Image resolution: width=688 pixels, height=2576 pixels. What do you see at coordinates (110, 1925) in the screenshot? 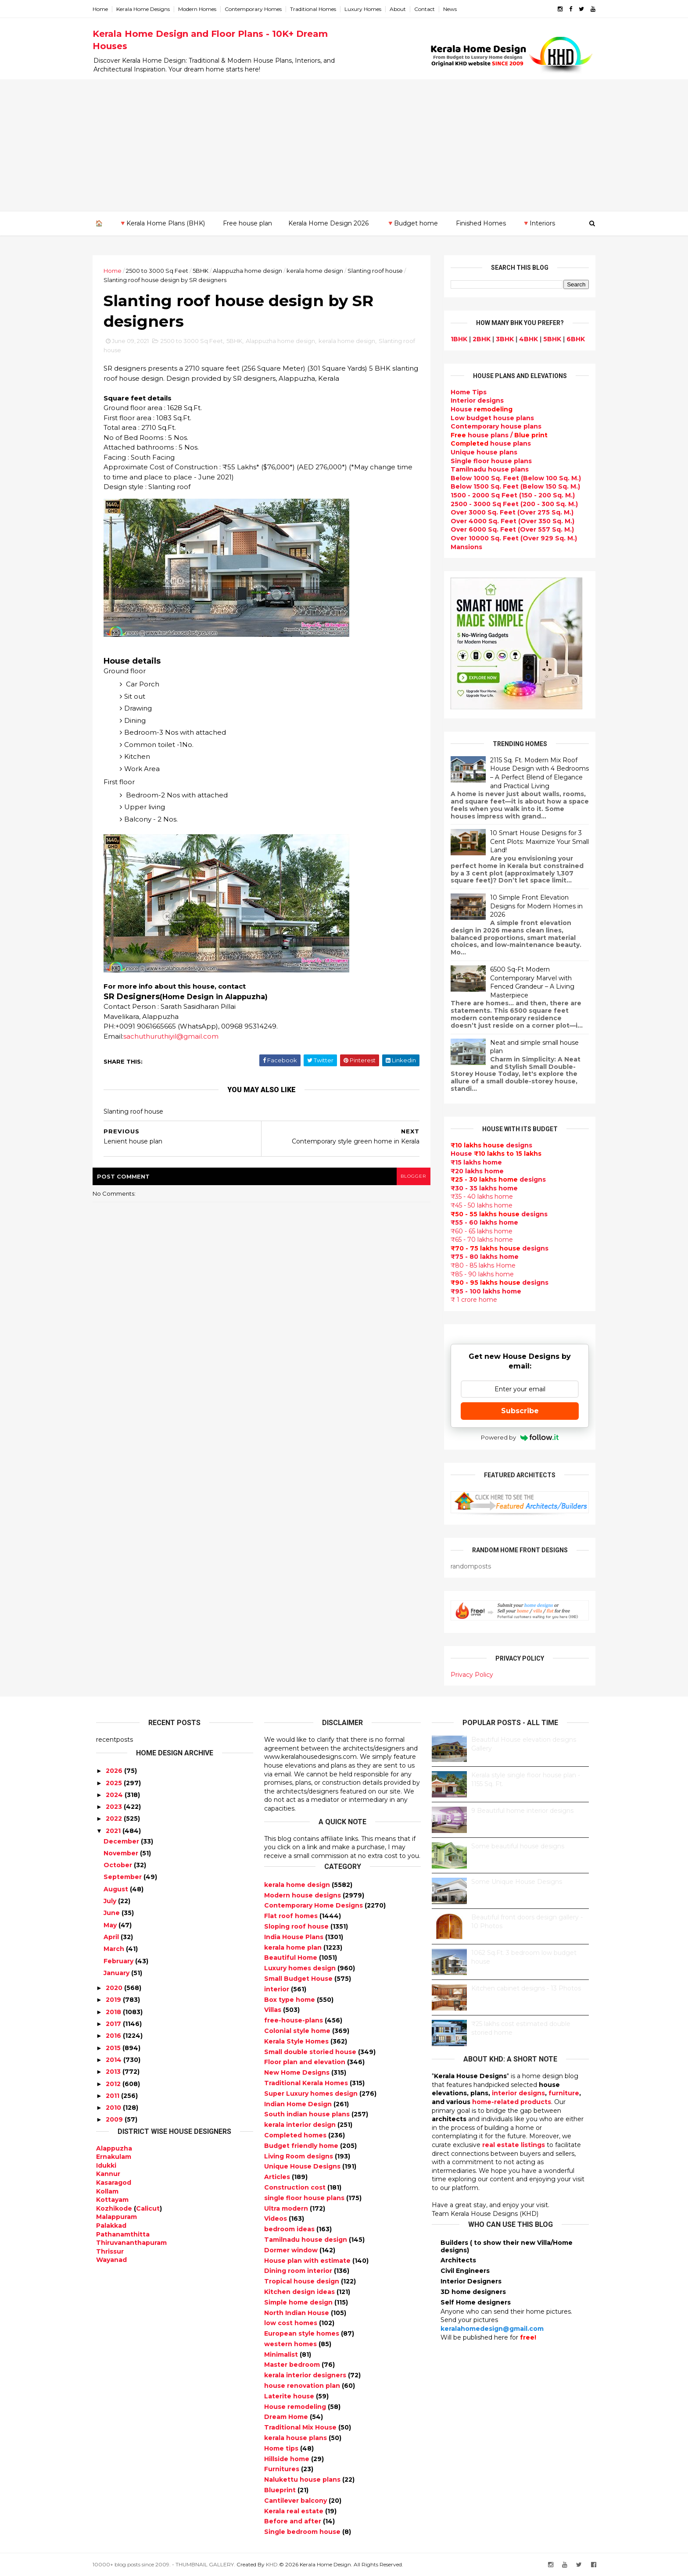
I see `May` at bounding box center [110, 1925].